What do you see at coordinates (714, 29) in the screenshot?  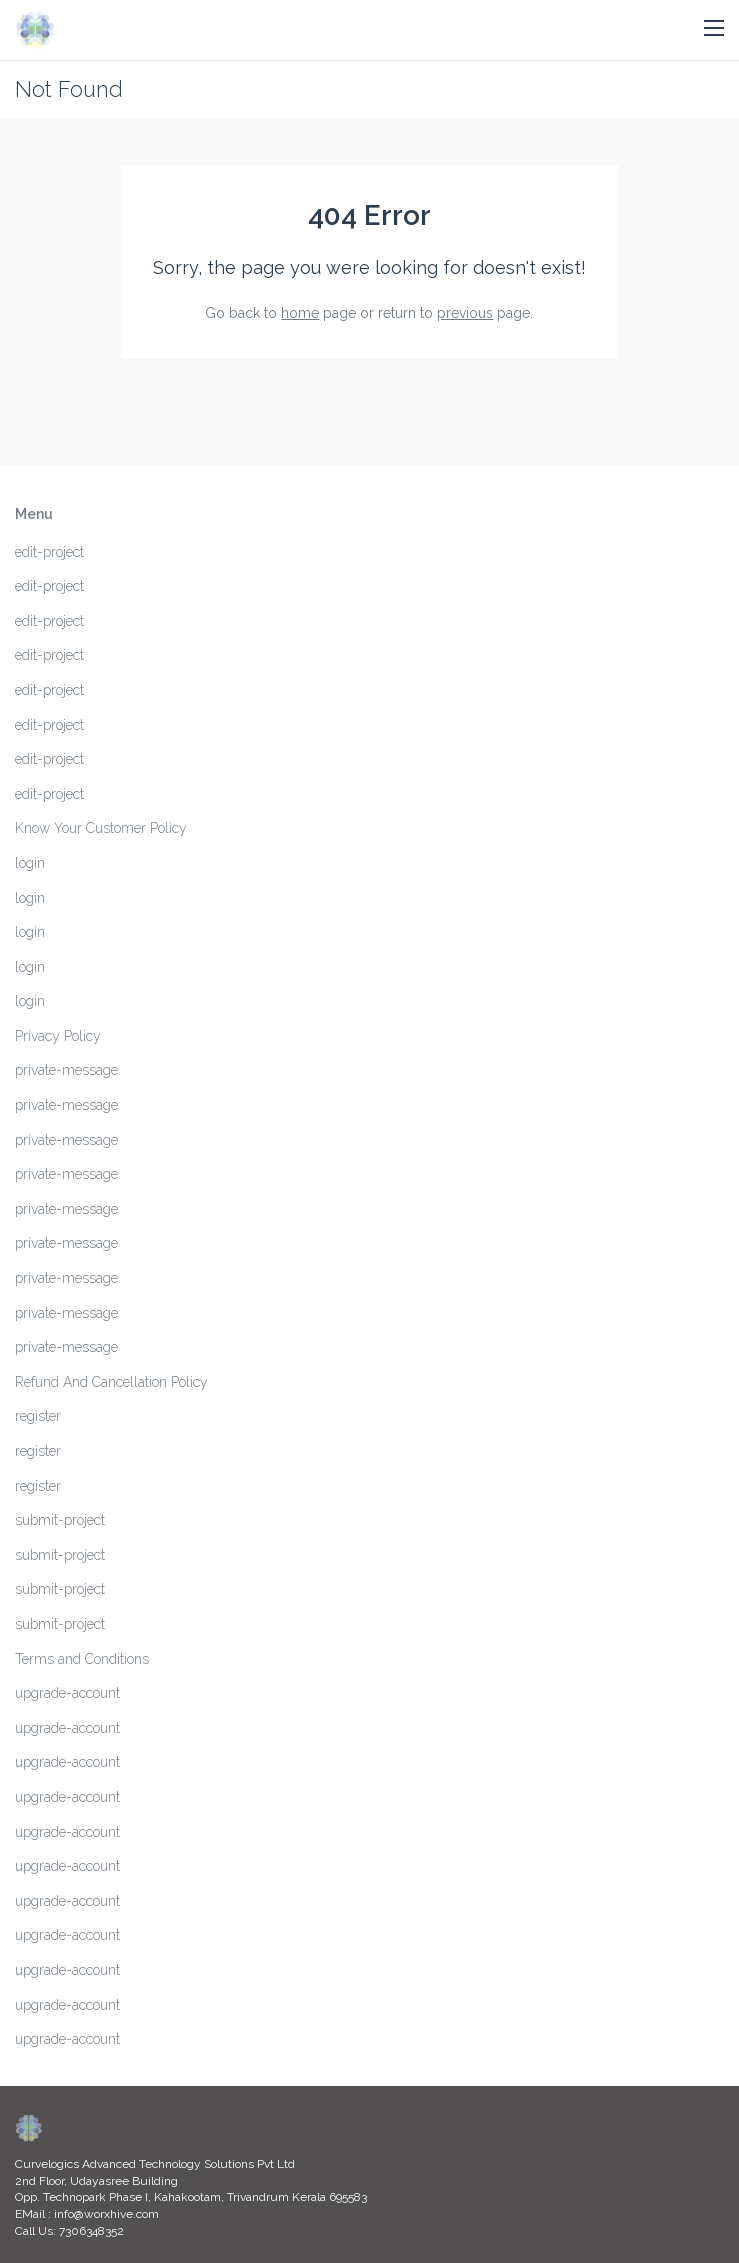 I see `[button]` at bounding box center [714, 29].